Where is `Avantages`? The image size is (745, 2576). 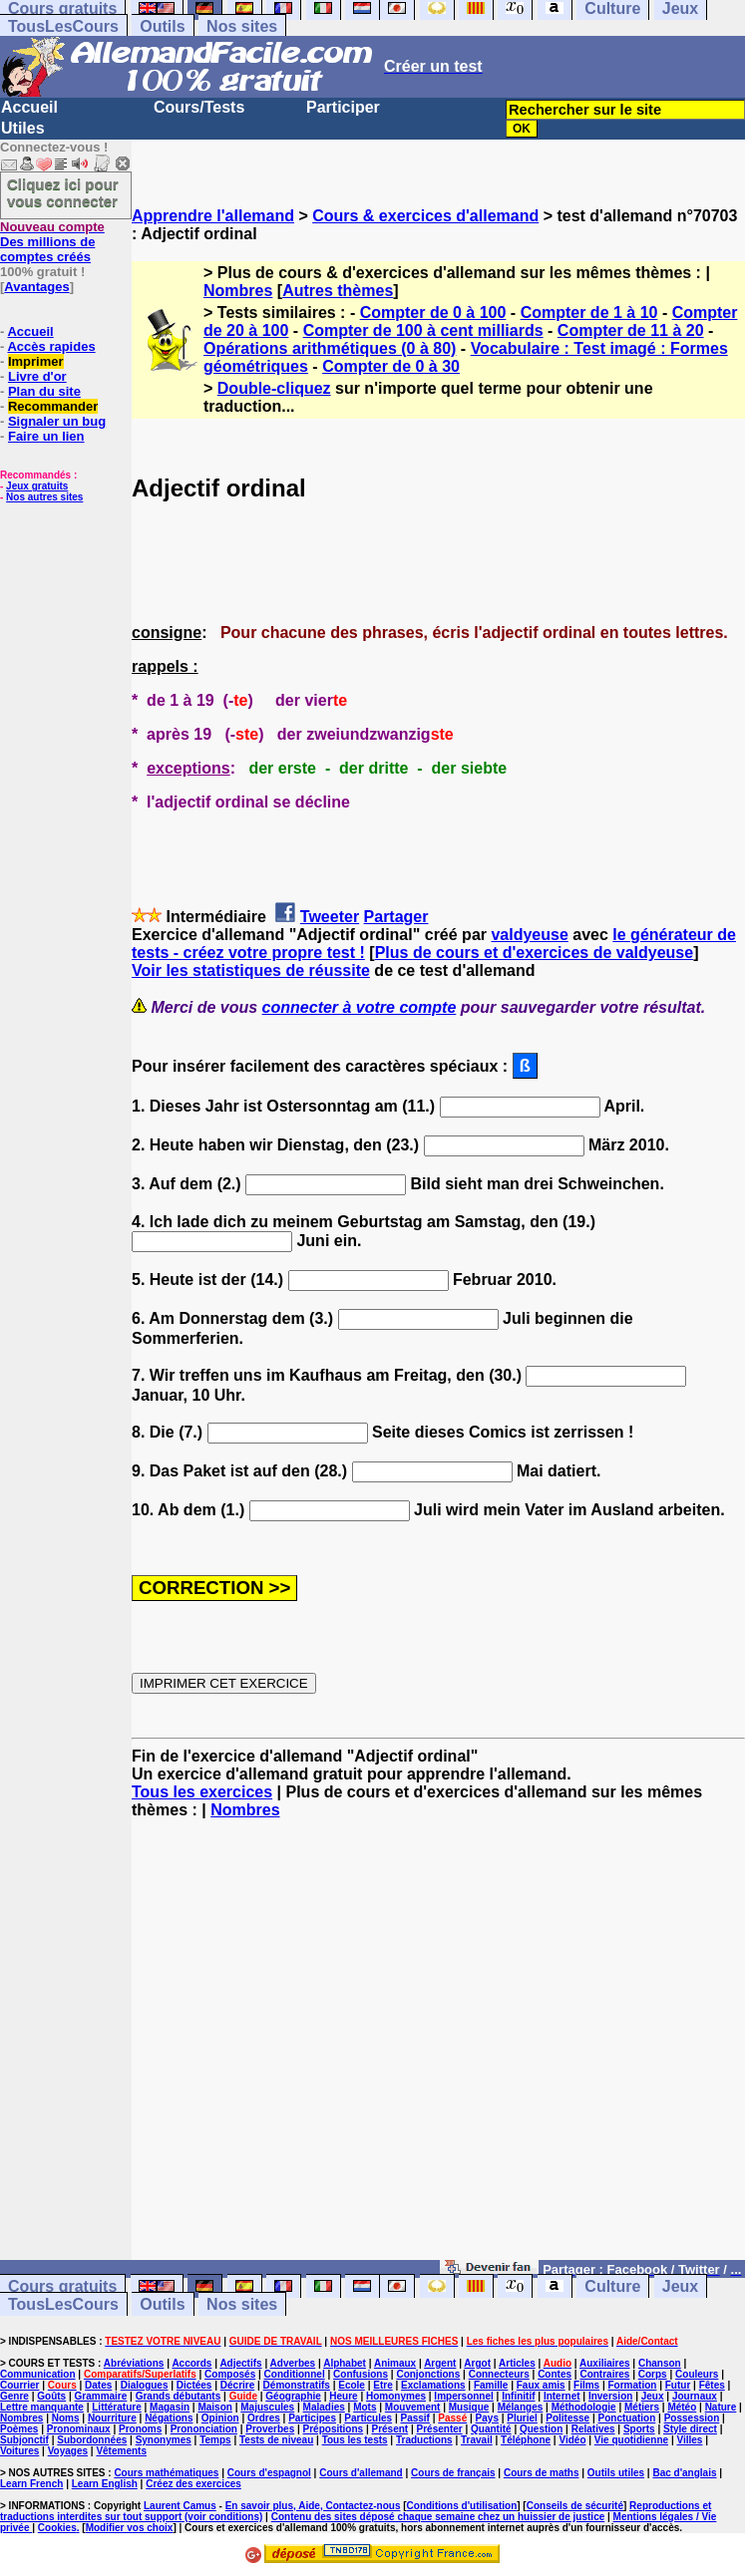
Avantages is located at coordinates (36, 286).